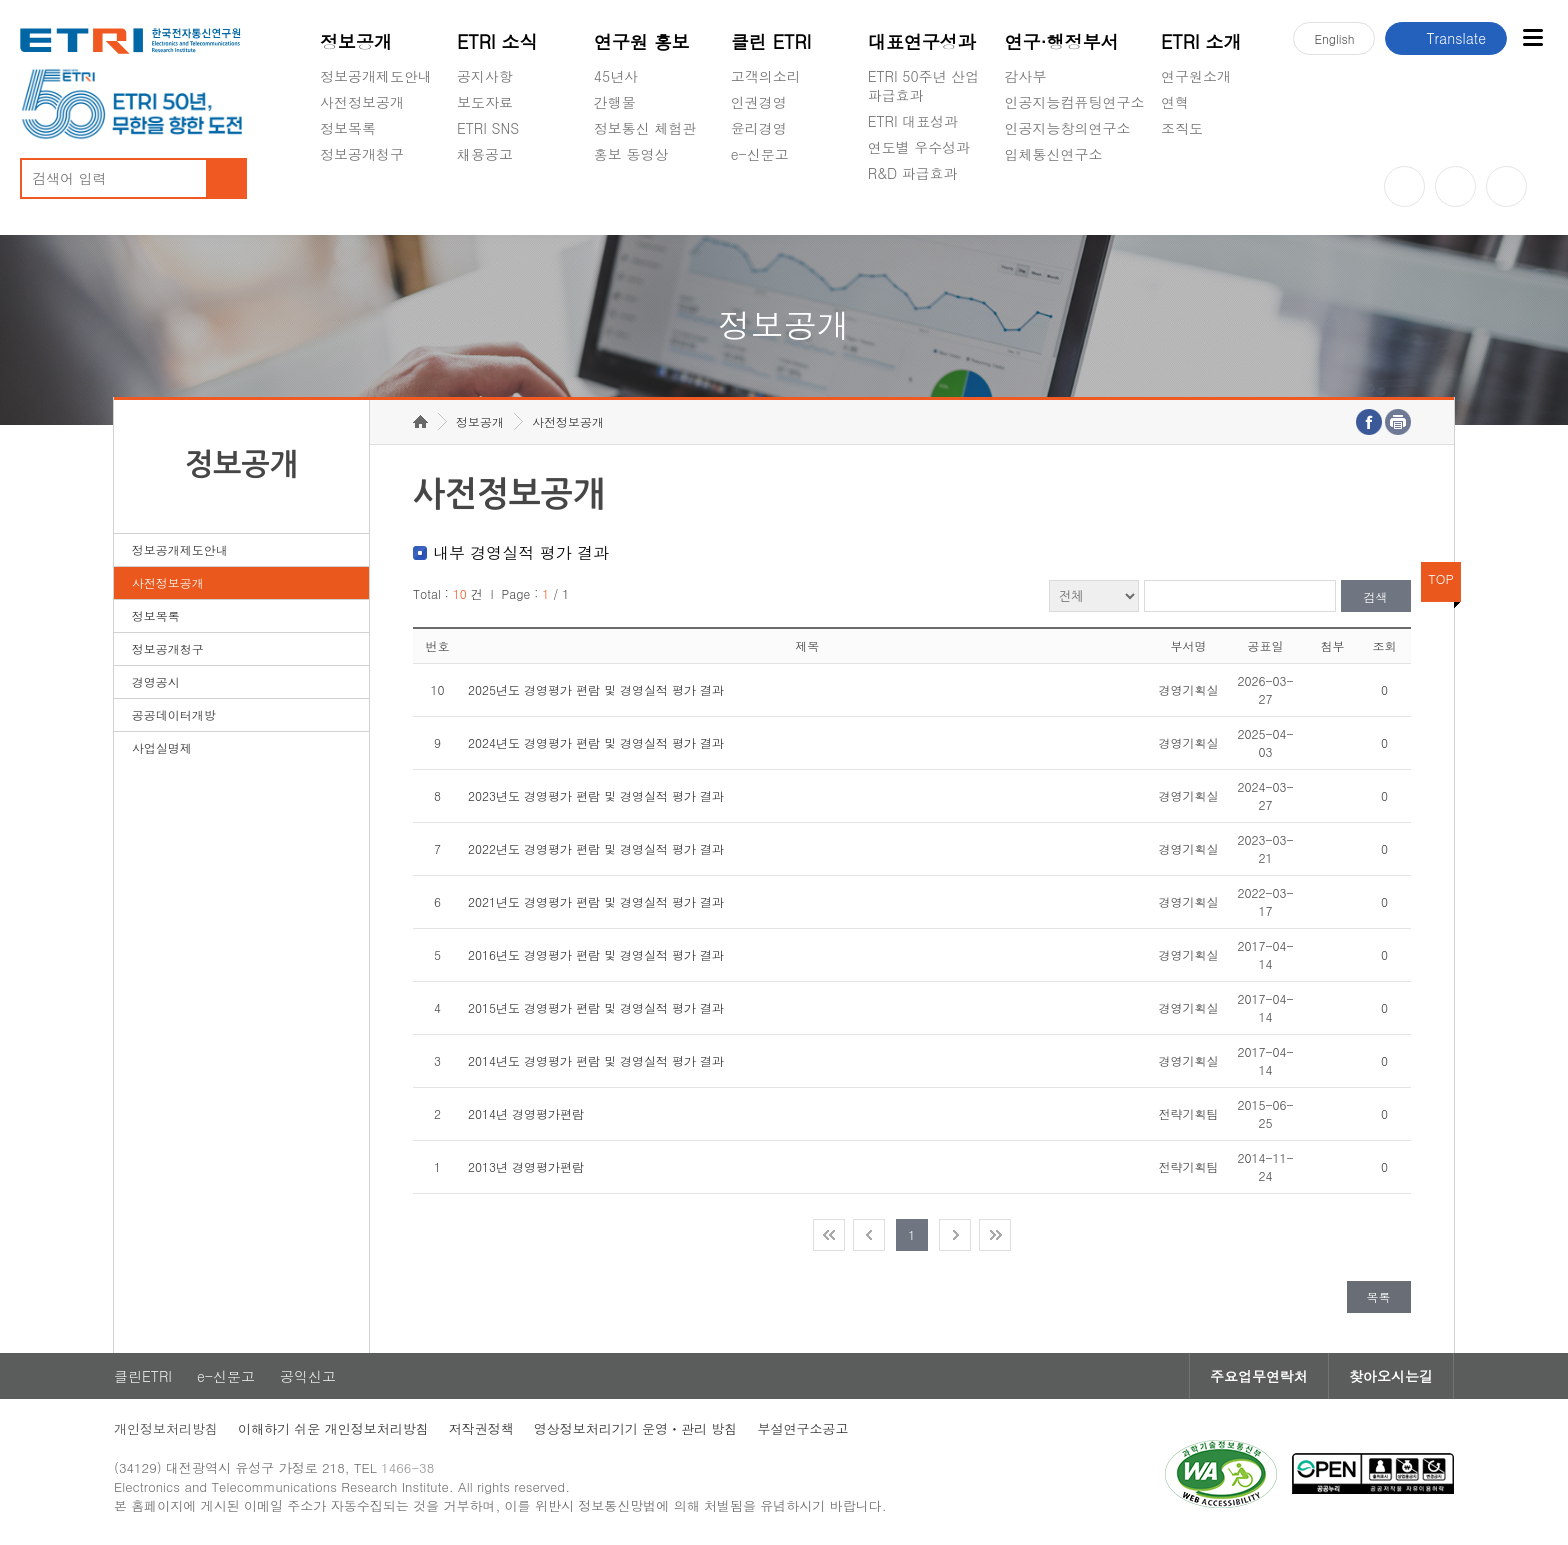  I want to click on 대표연구성과, so click(922, 41).